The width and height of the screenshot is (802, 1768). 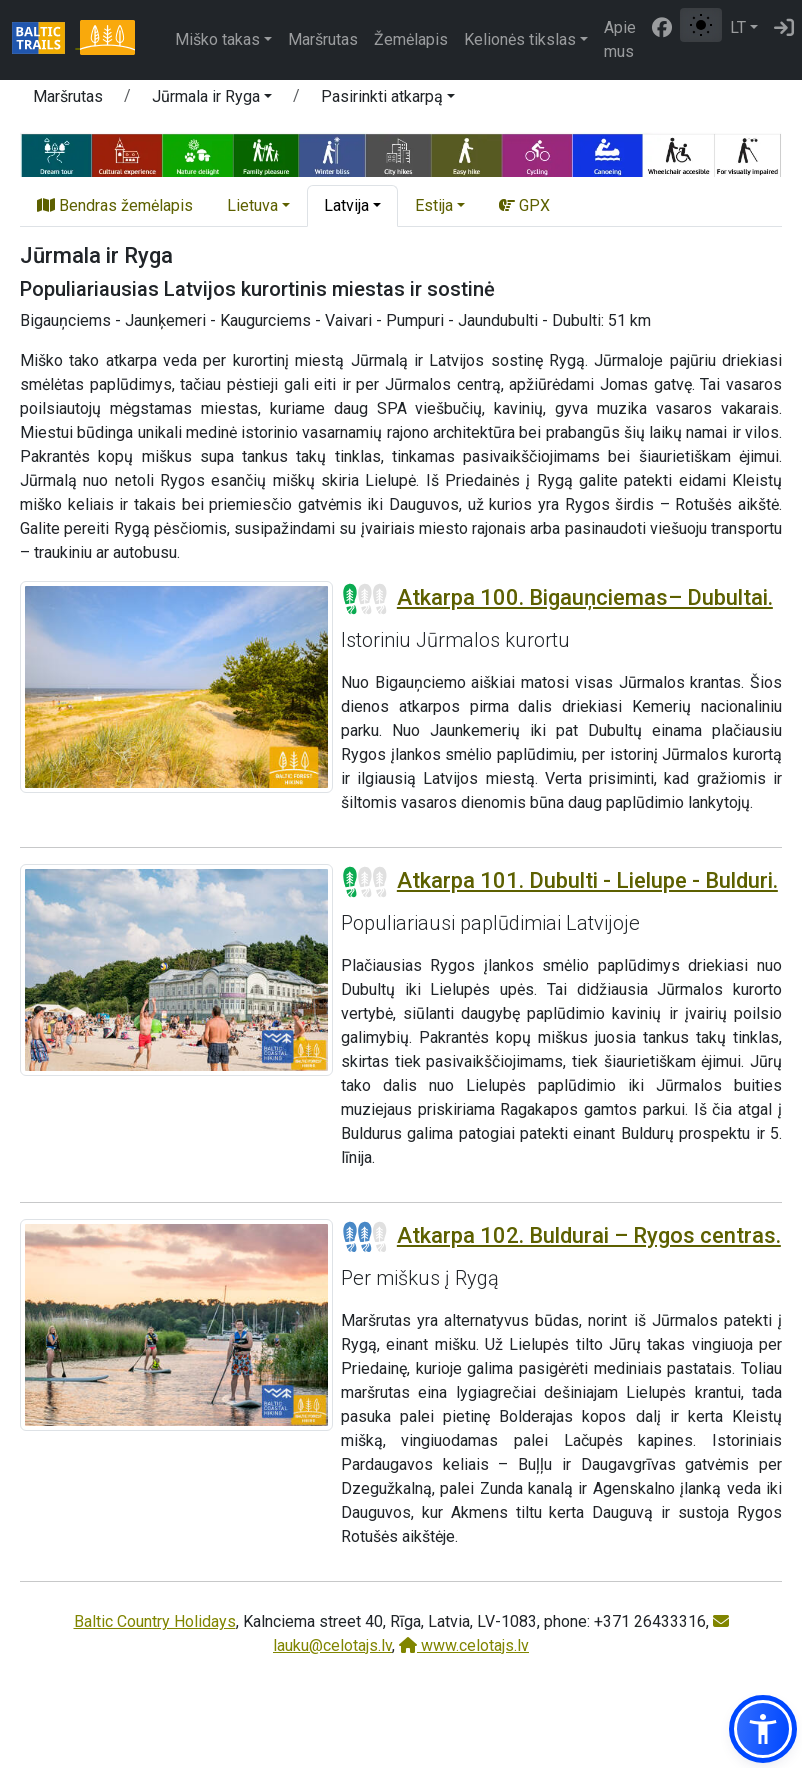 I want to click on GPX, so click(x=524, y=205).